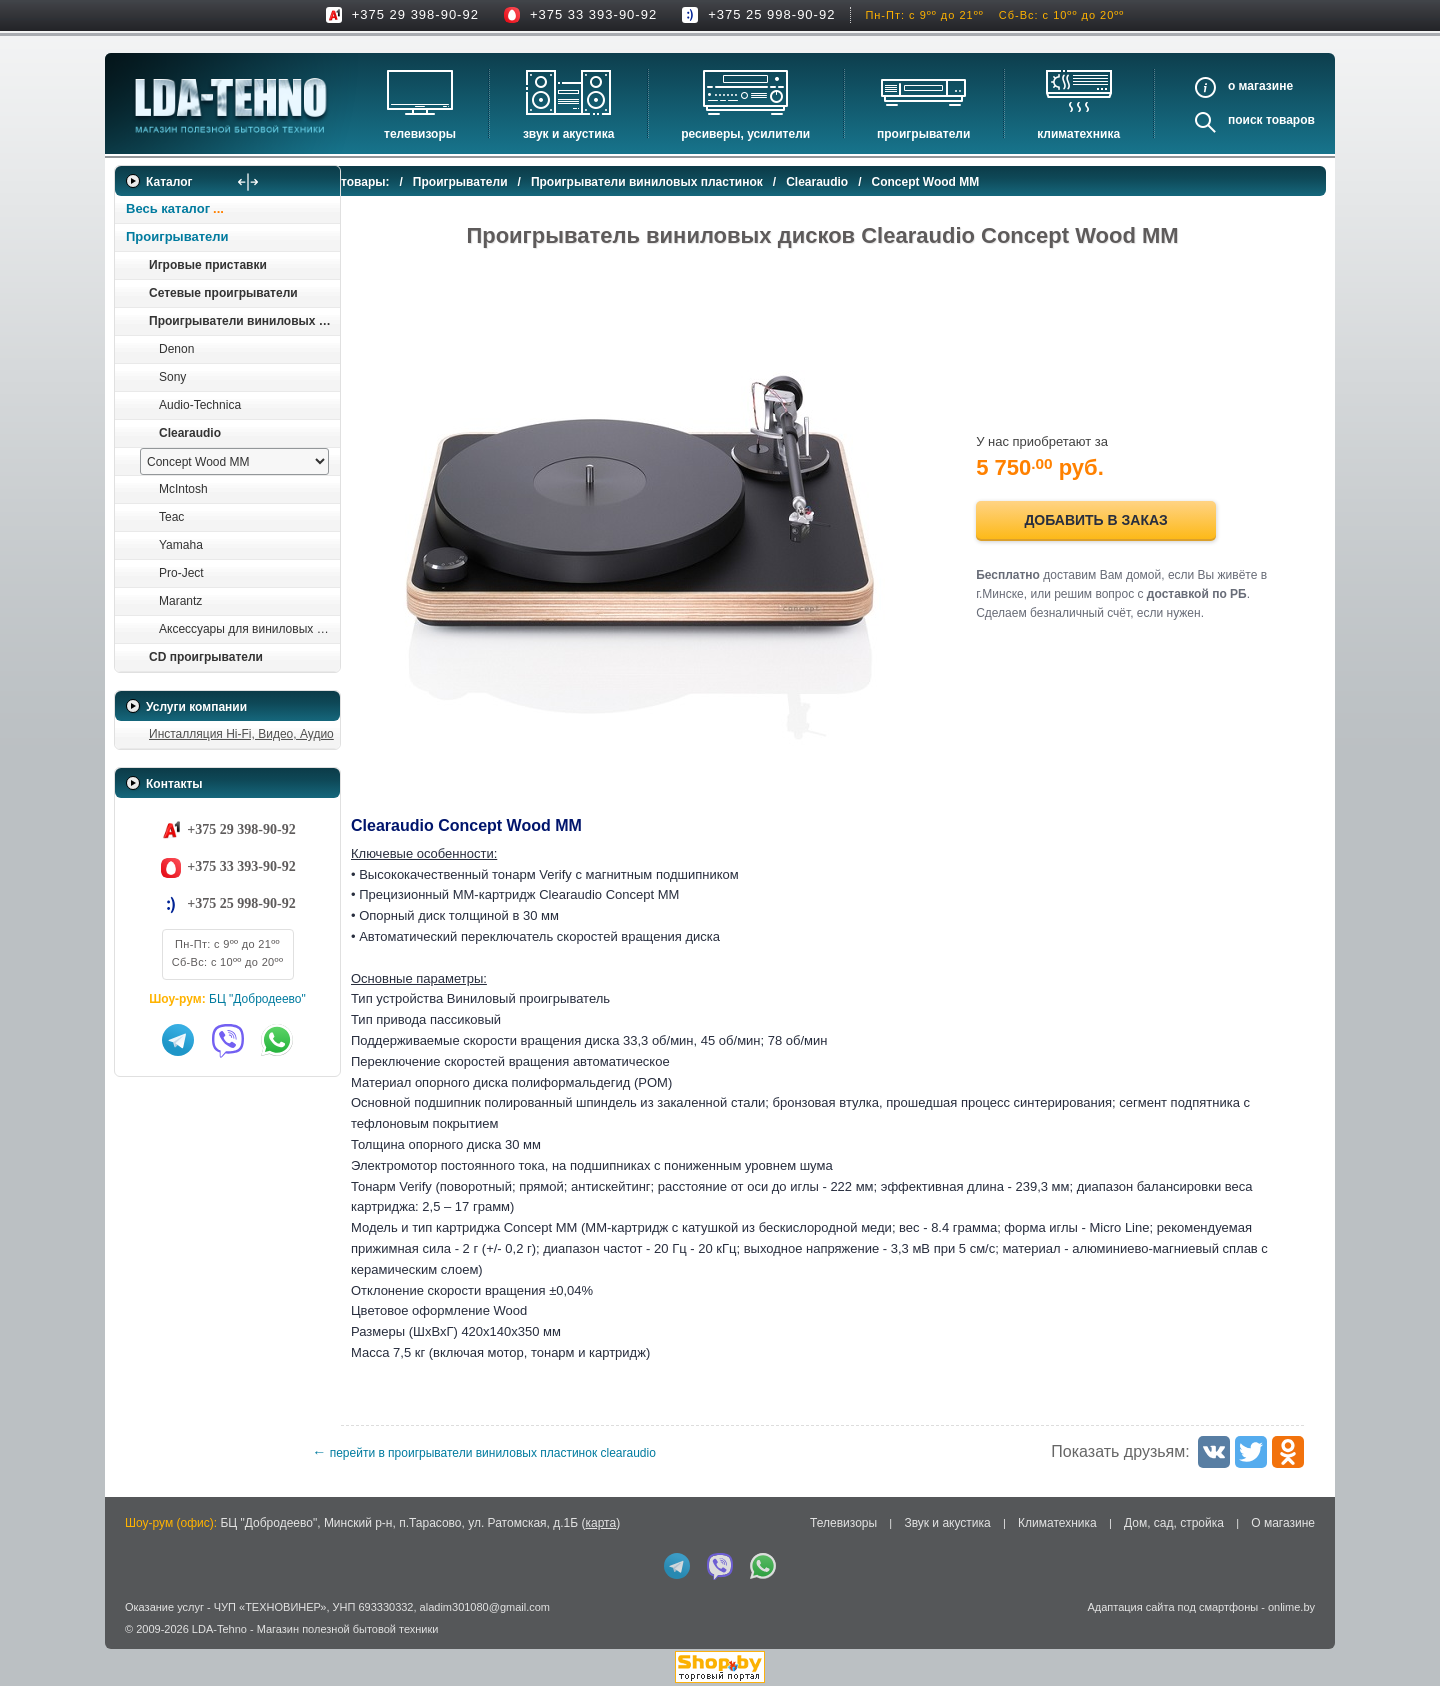 Image resolution: width=1440 pixels, height=1686 pixels. I want to click on Marantz, so click(180, 601).